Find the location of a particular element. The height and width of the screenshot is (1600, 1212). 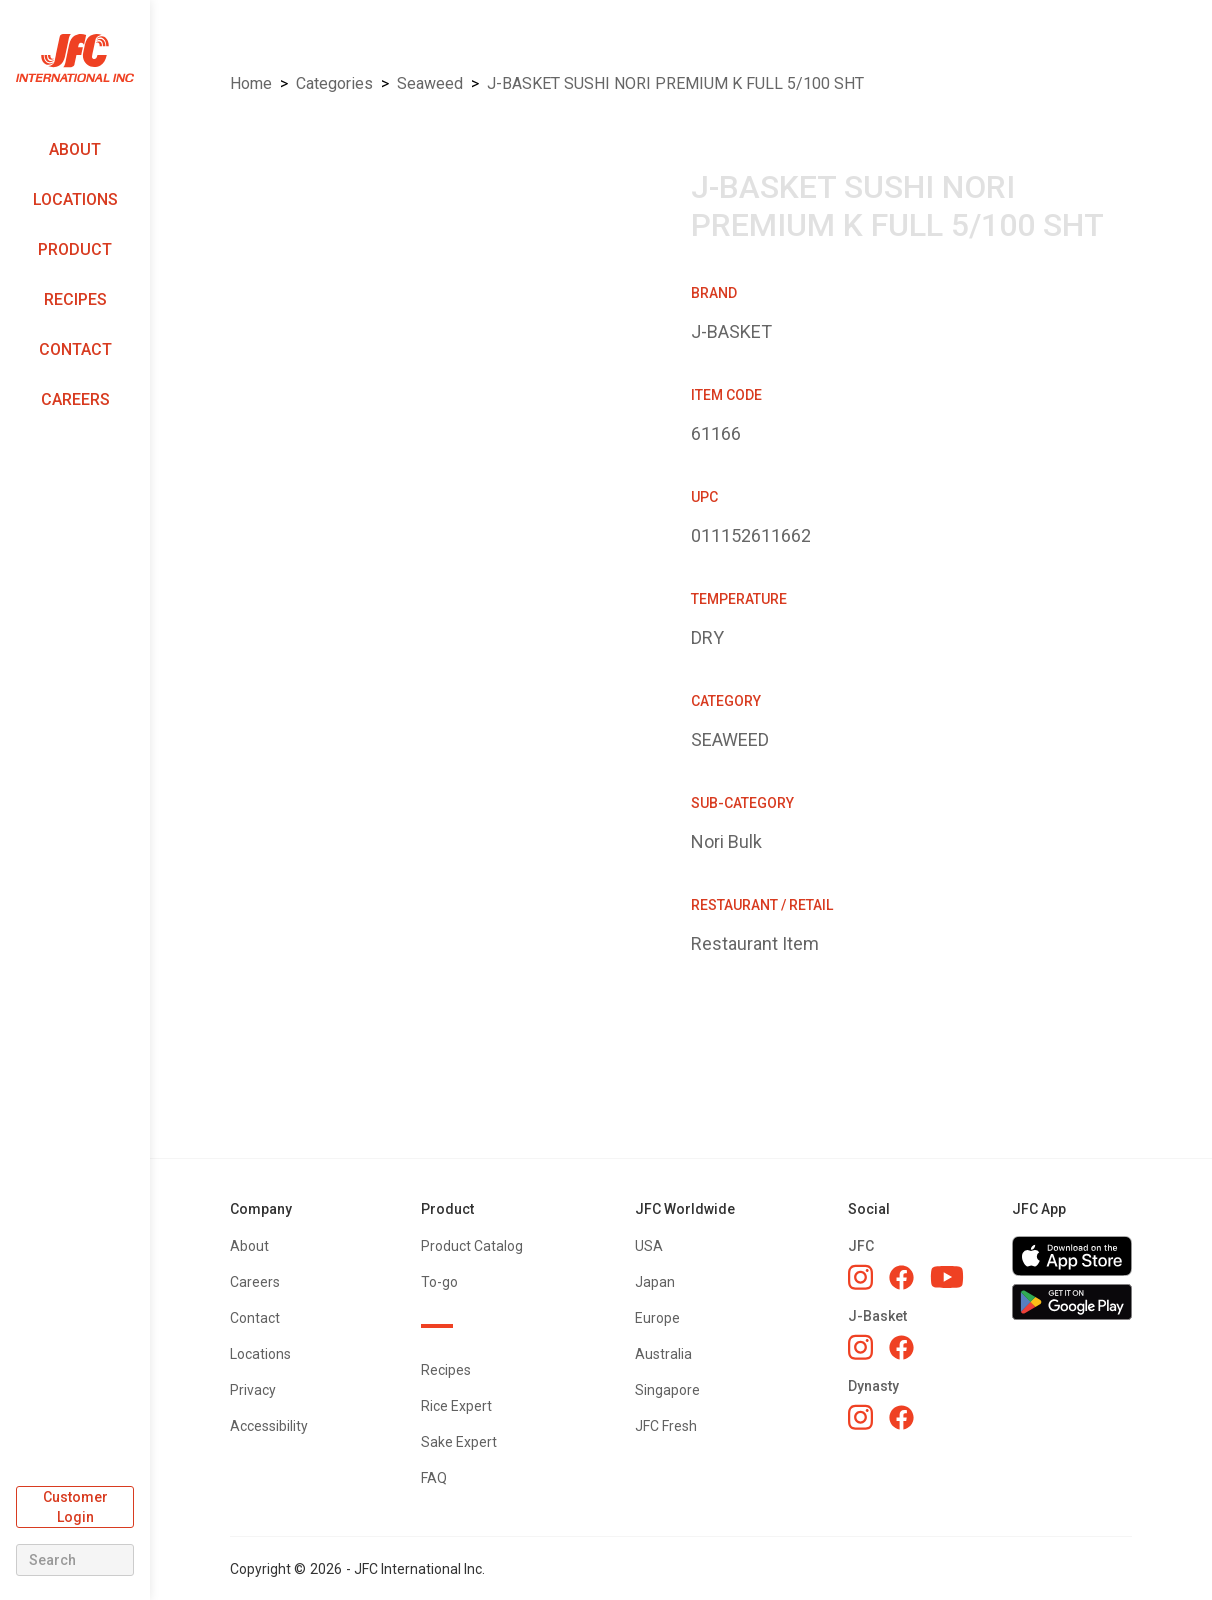

Recipes is located at coordinates (75, 299).